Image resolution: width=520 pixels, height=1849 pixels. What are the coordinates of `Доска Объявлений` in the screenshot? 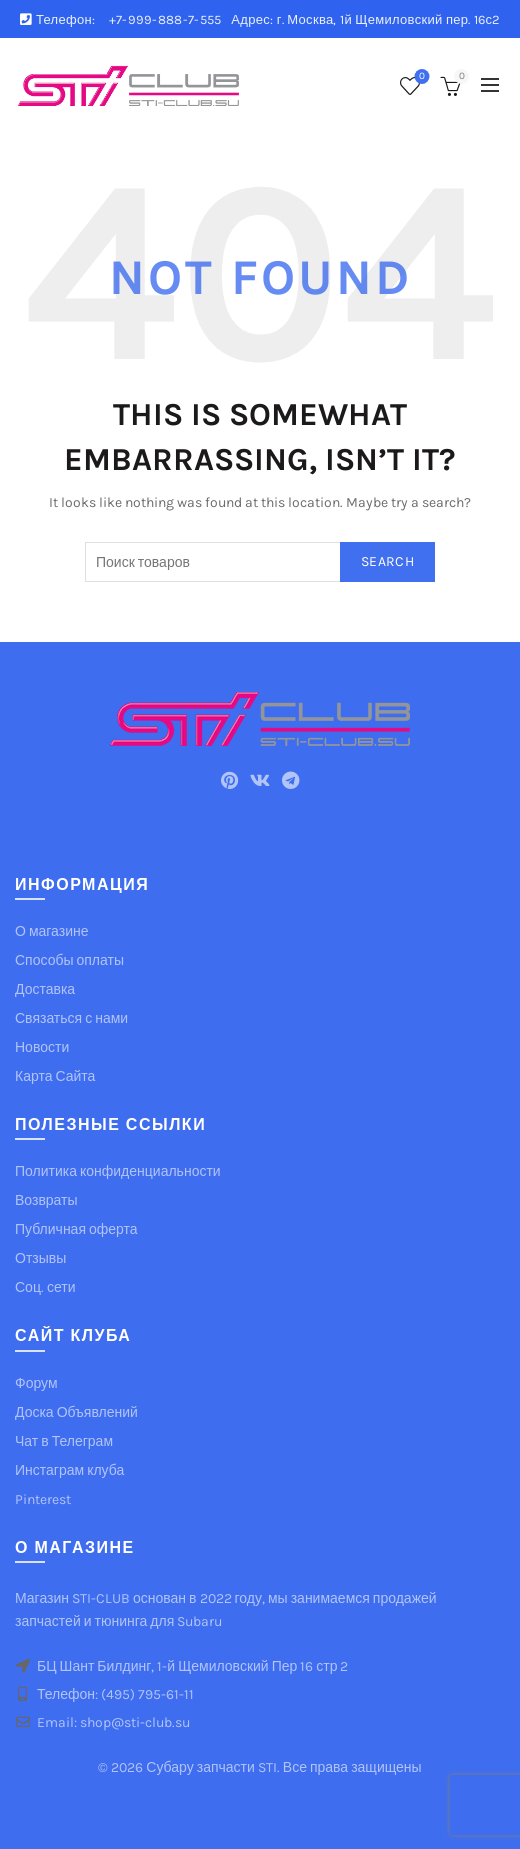 It's located at (76, 1412).